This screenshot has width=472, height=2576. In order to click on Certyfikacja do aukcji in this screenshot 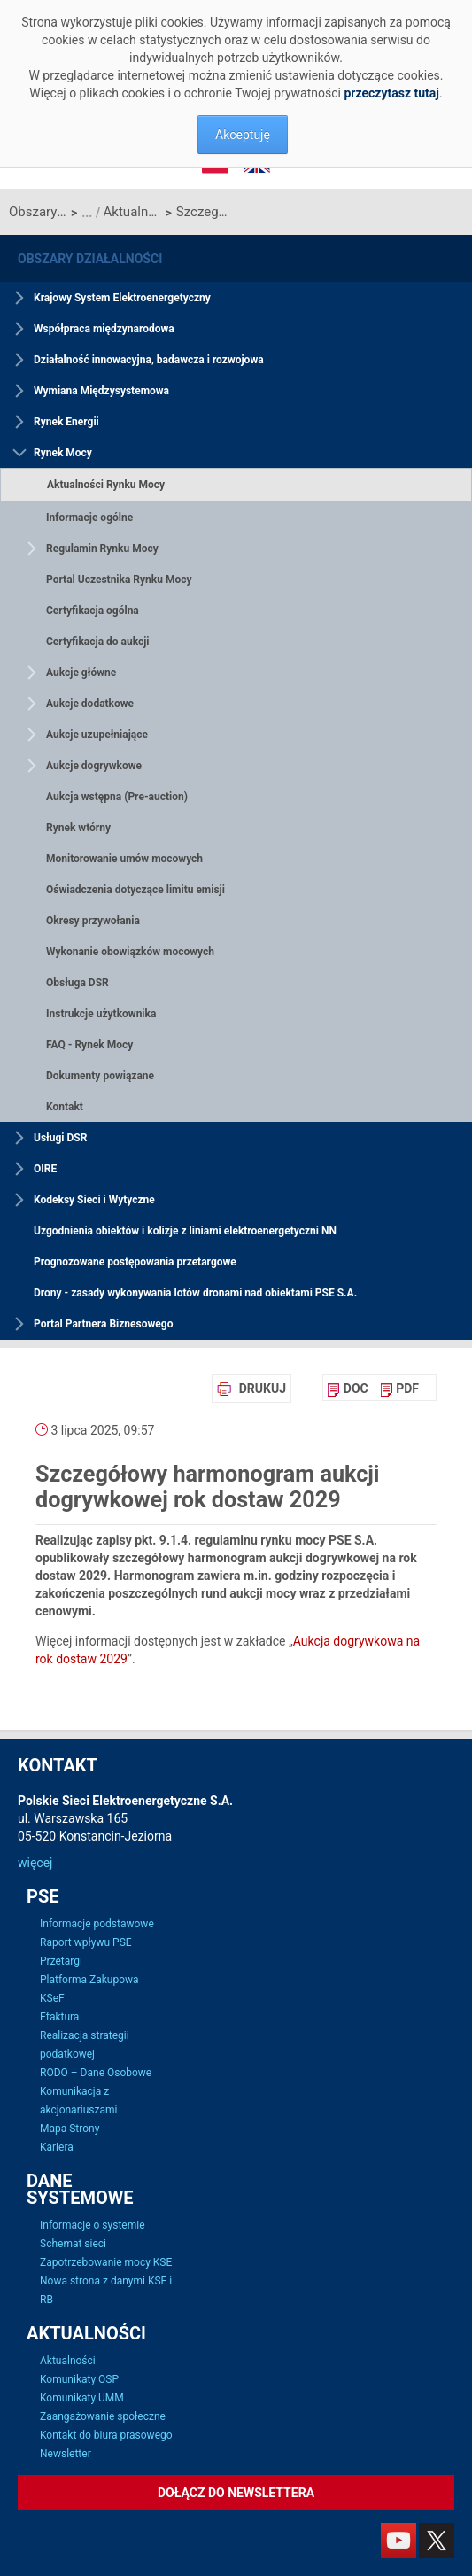, I will do `click(98, 641)`.